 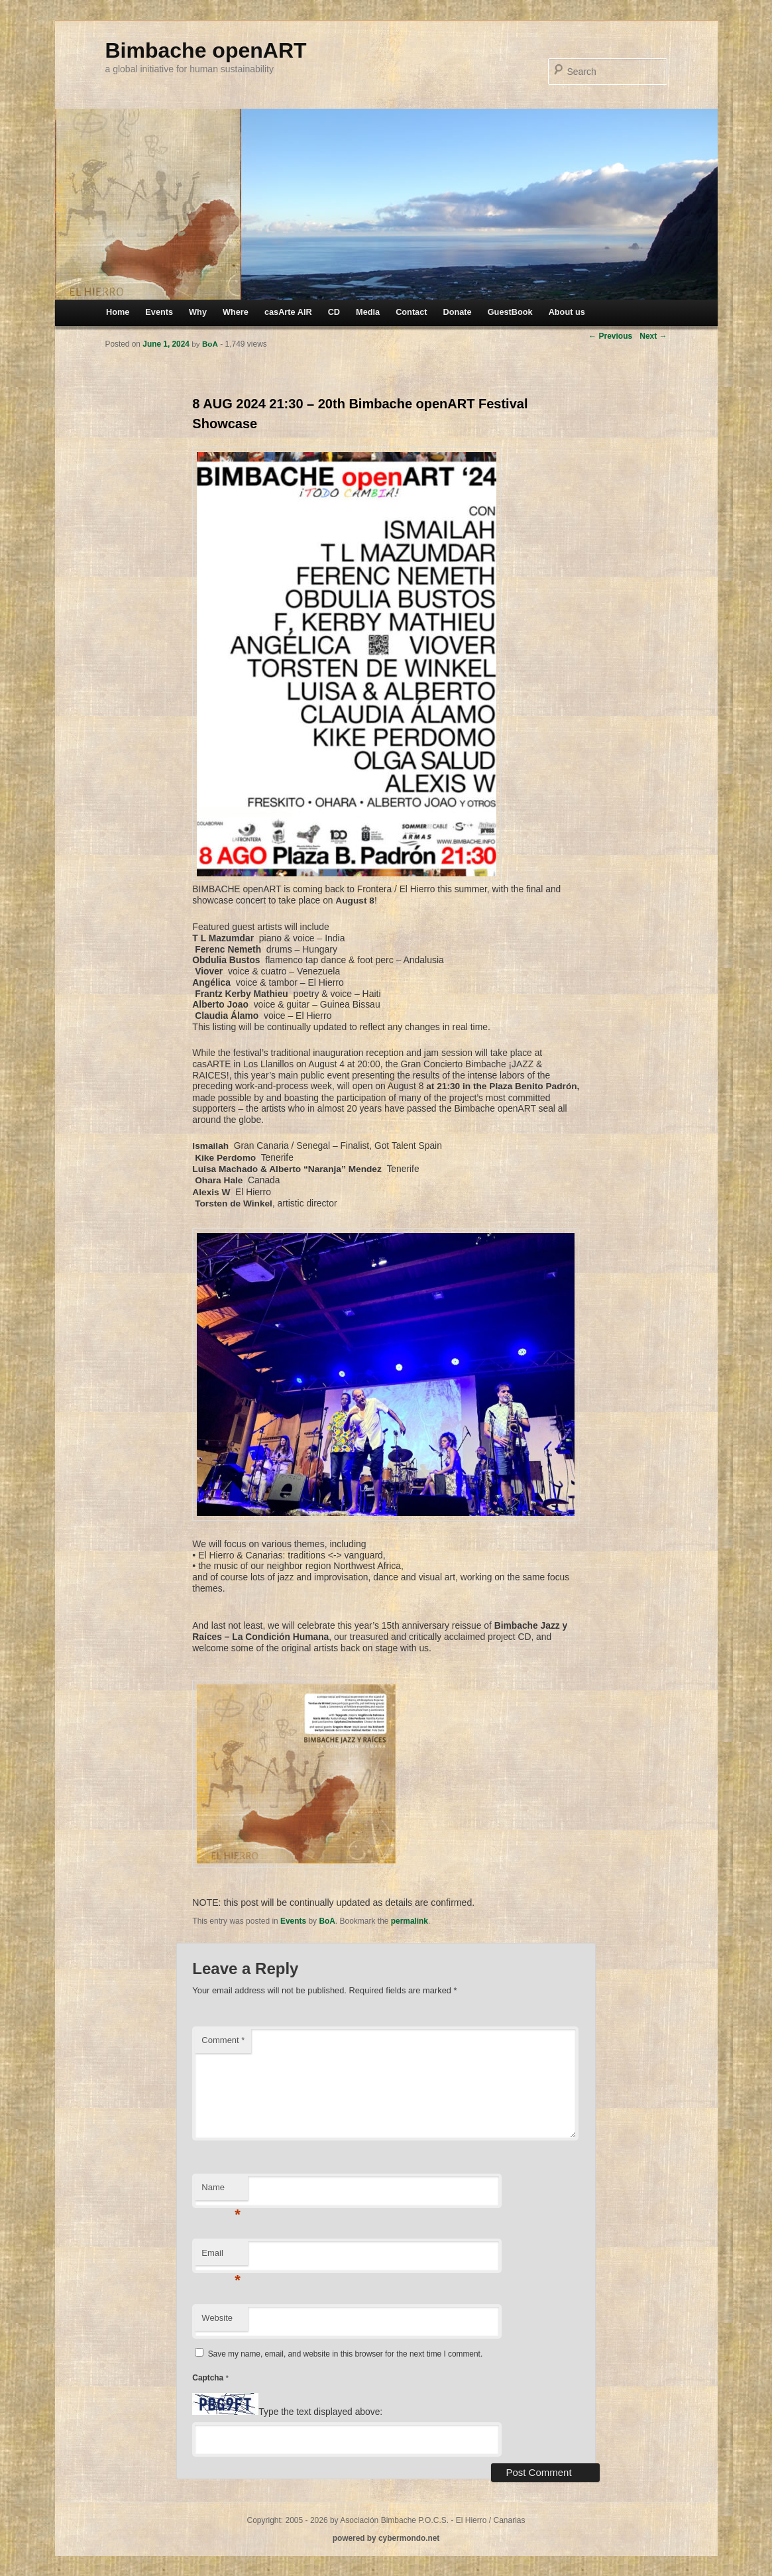 What do you see at coordinates (117, 312) in the screenshot?
I see `Home` at bounding box center [117, 312].